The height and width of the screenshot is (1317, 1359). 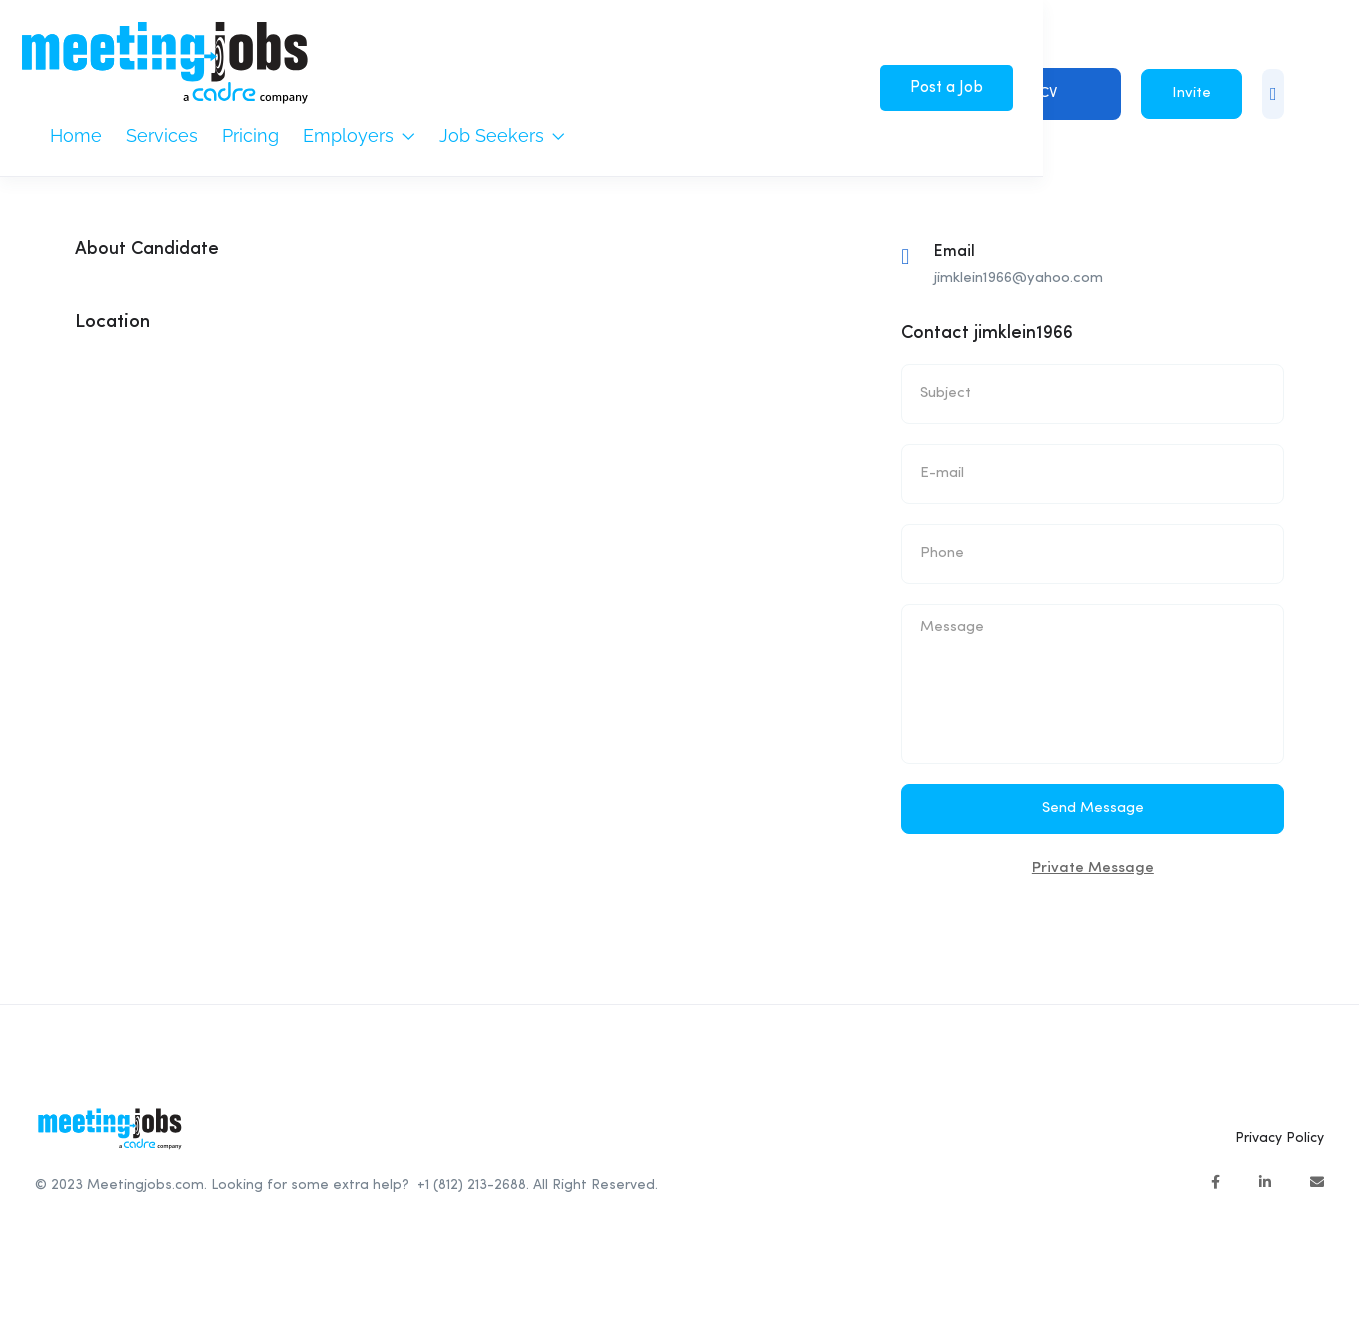 What do you see at coordinates (502, 135) in the screenshot?
I see `Job Seekers` at bounding box center [502, 135].